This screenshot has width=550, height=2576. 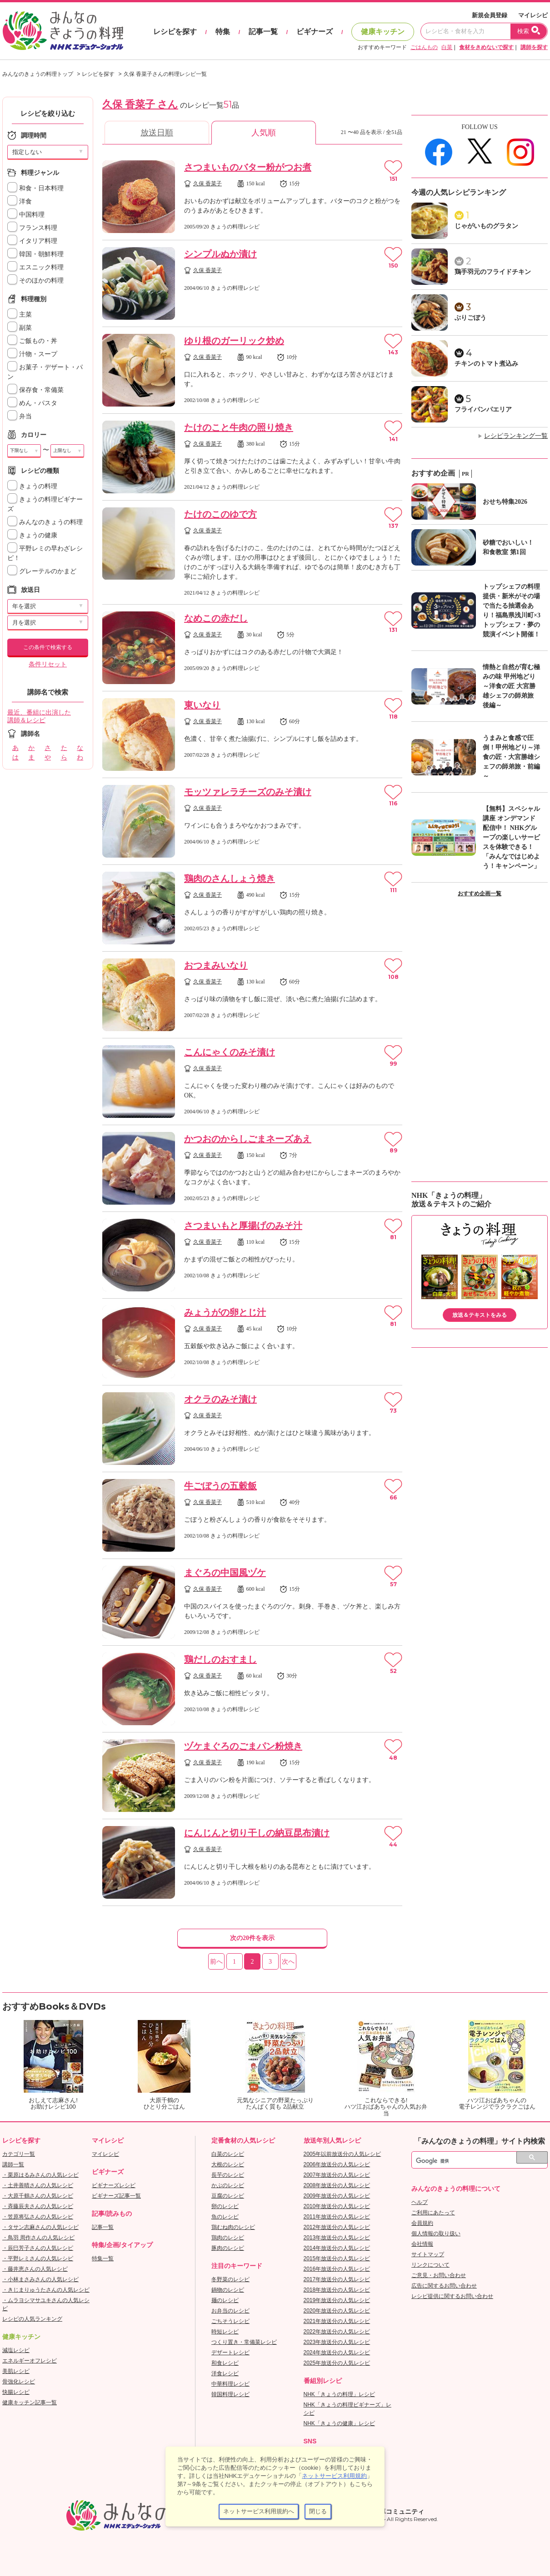 What do you see at coordinates (230, 2384) in the screenshot?
I see `中華料理レシピ` at bounding box center [230, 2384].